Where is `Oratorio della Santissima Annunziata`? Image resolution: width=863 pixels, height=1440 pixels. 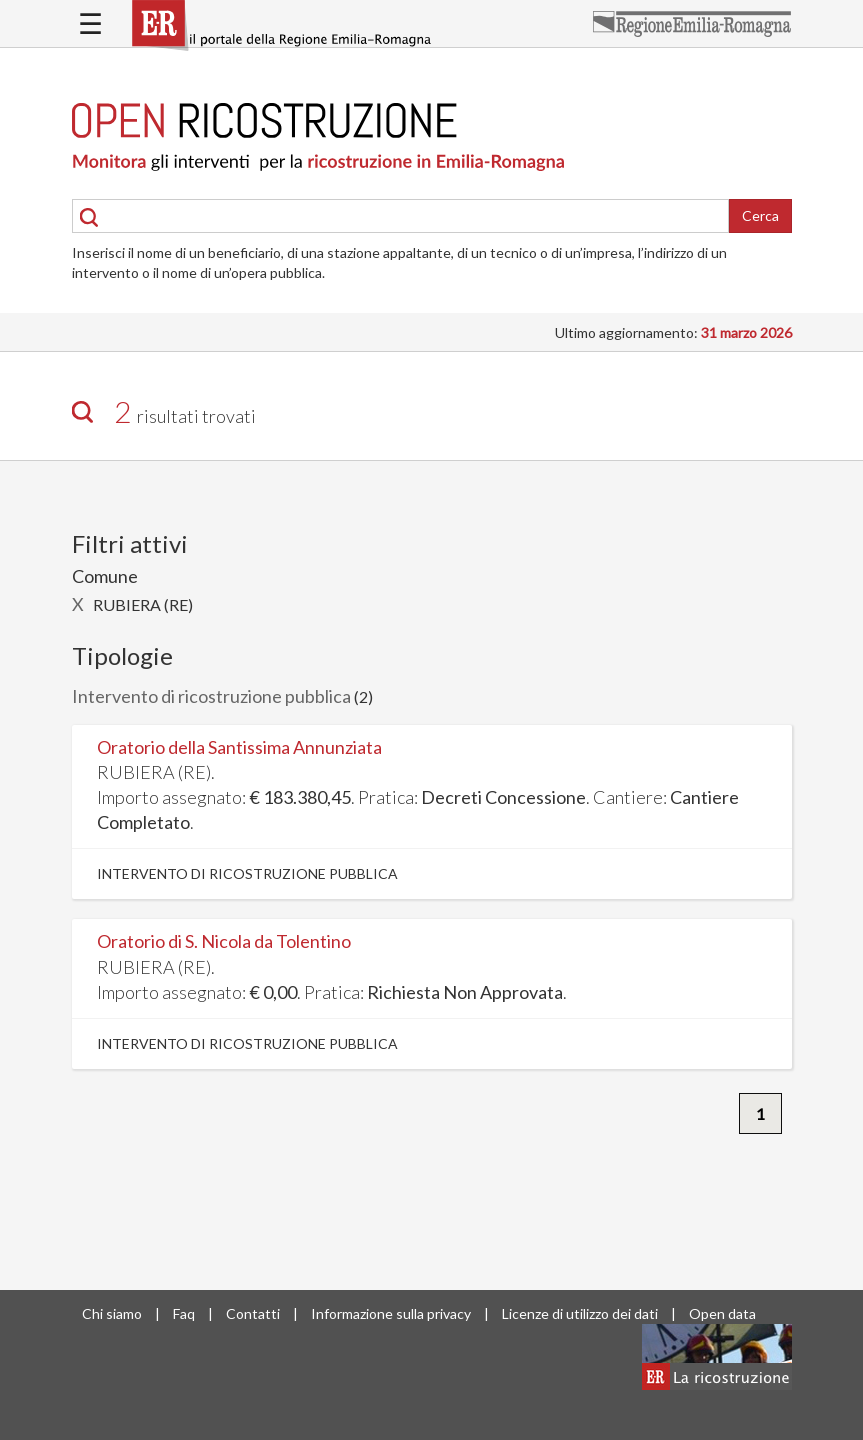 Oratorio della Santissima Annunziata is located at coordinates (239, 747).